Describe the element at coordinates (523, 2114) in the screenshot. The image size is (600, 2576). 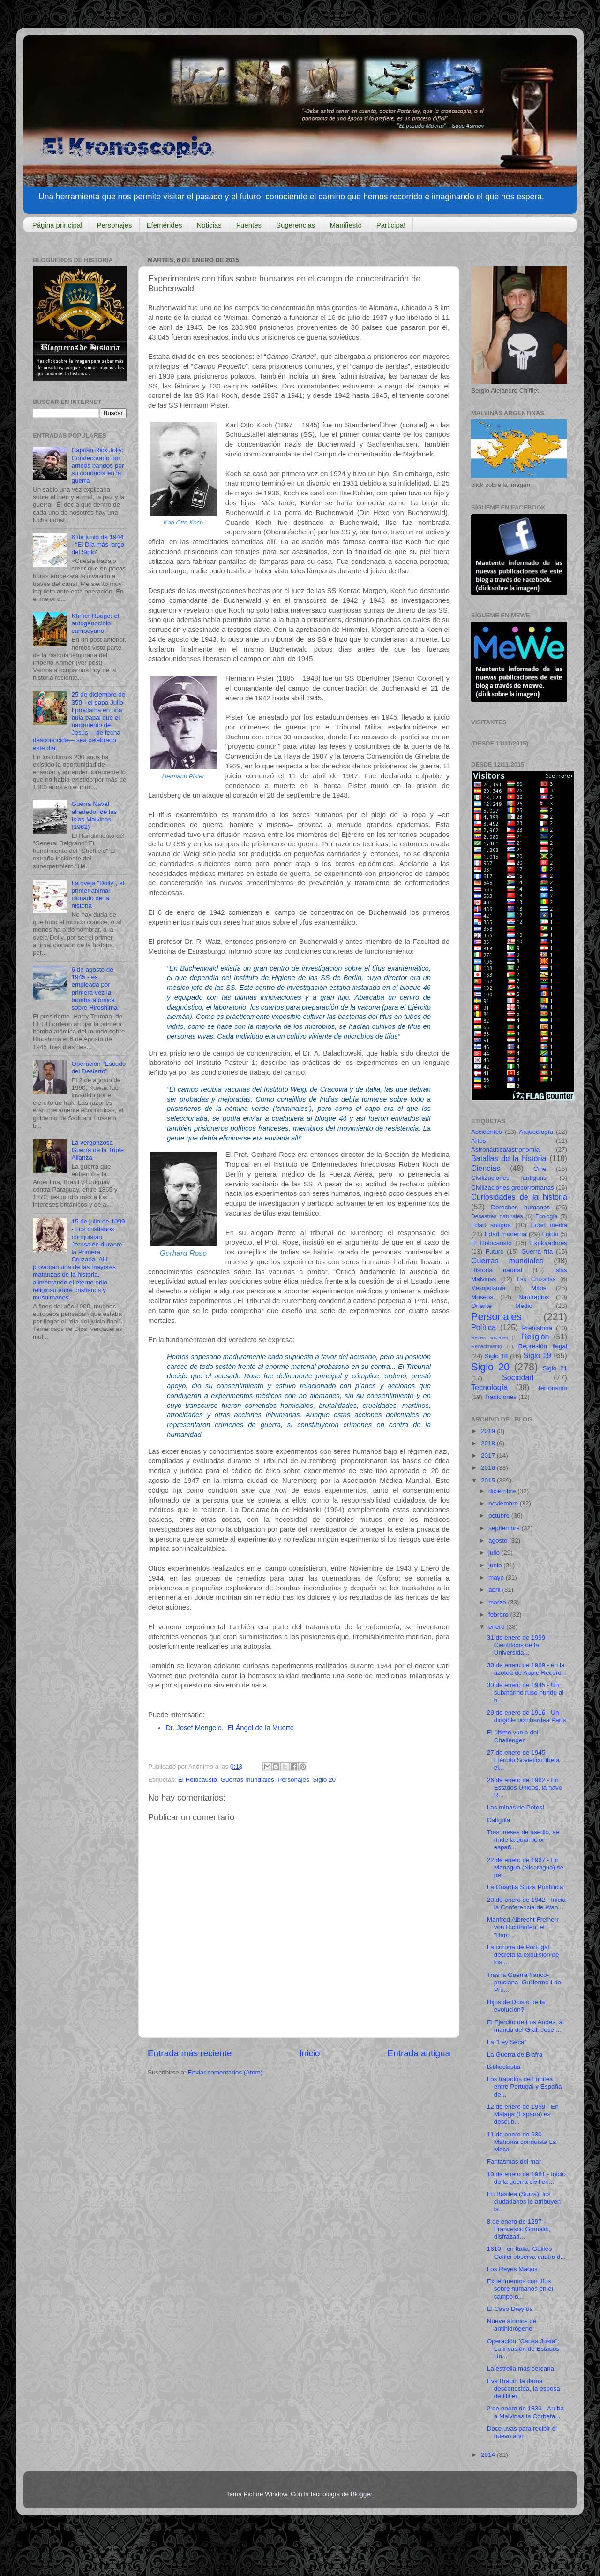
I see `12 de enero de 1959 - En Málaga (España) es descub...` at that location.